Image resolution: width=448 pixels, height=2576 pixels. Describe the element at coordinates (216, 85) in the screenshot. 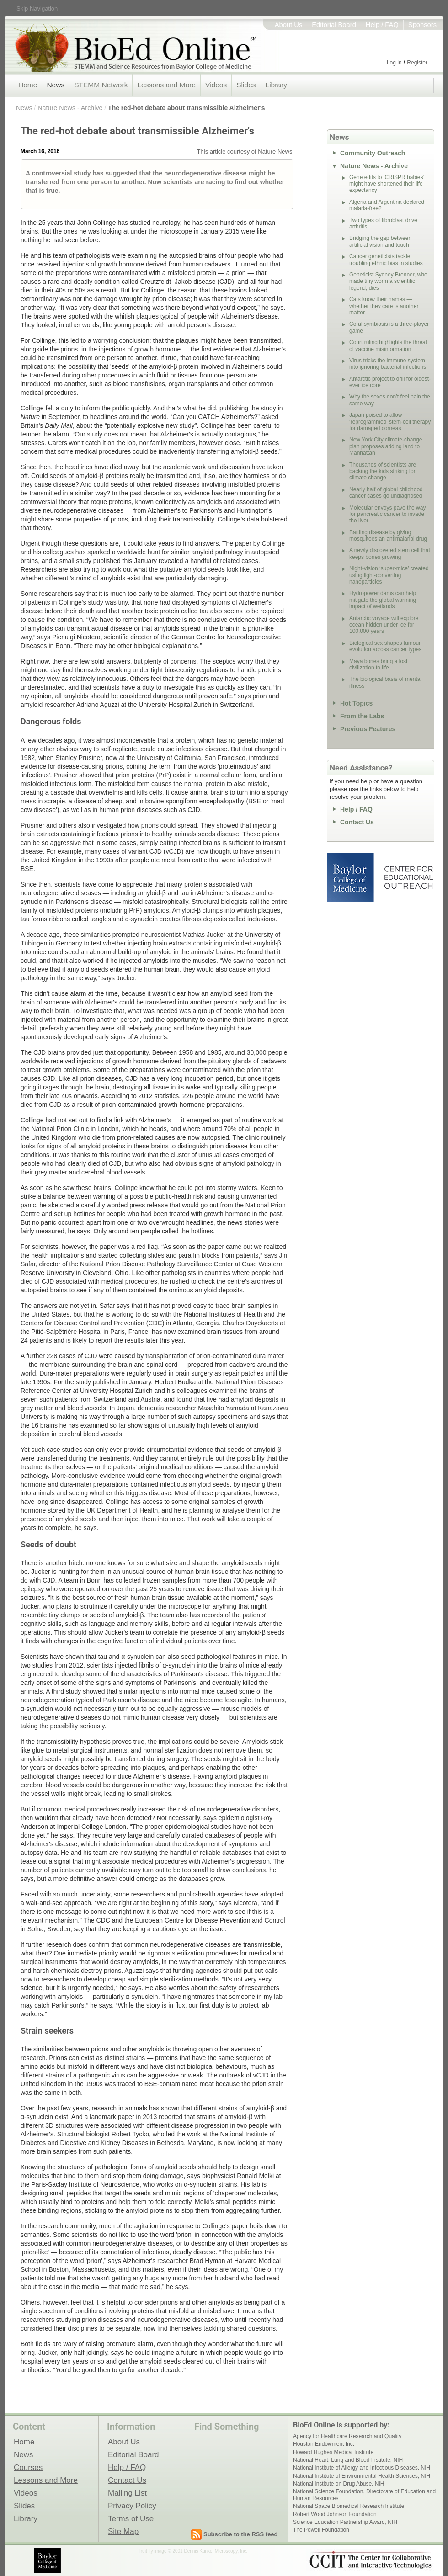

I see `Videos` at that location.